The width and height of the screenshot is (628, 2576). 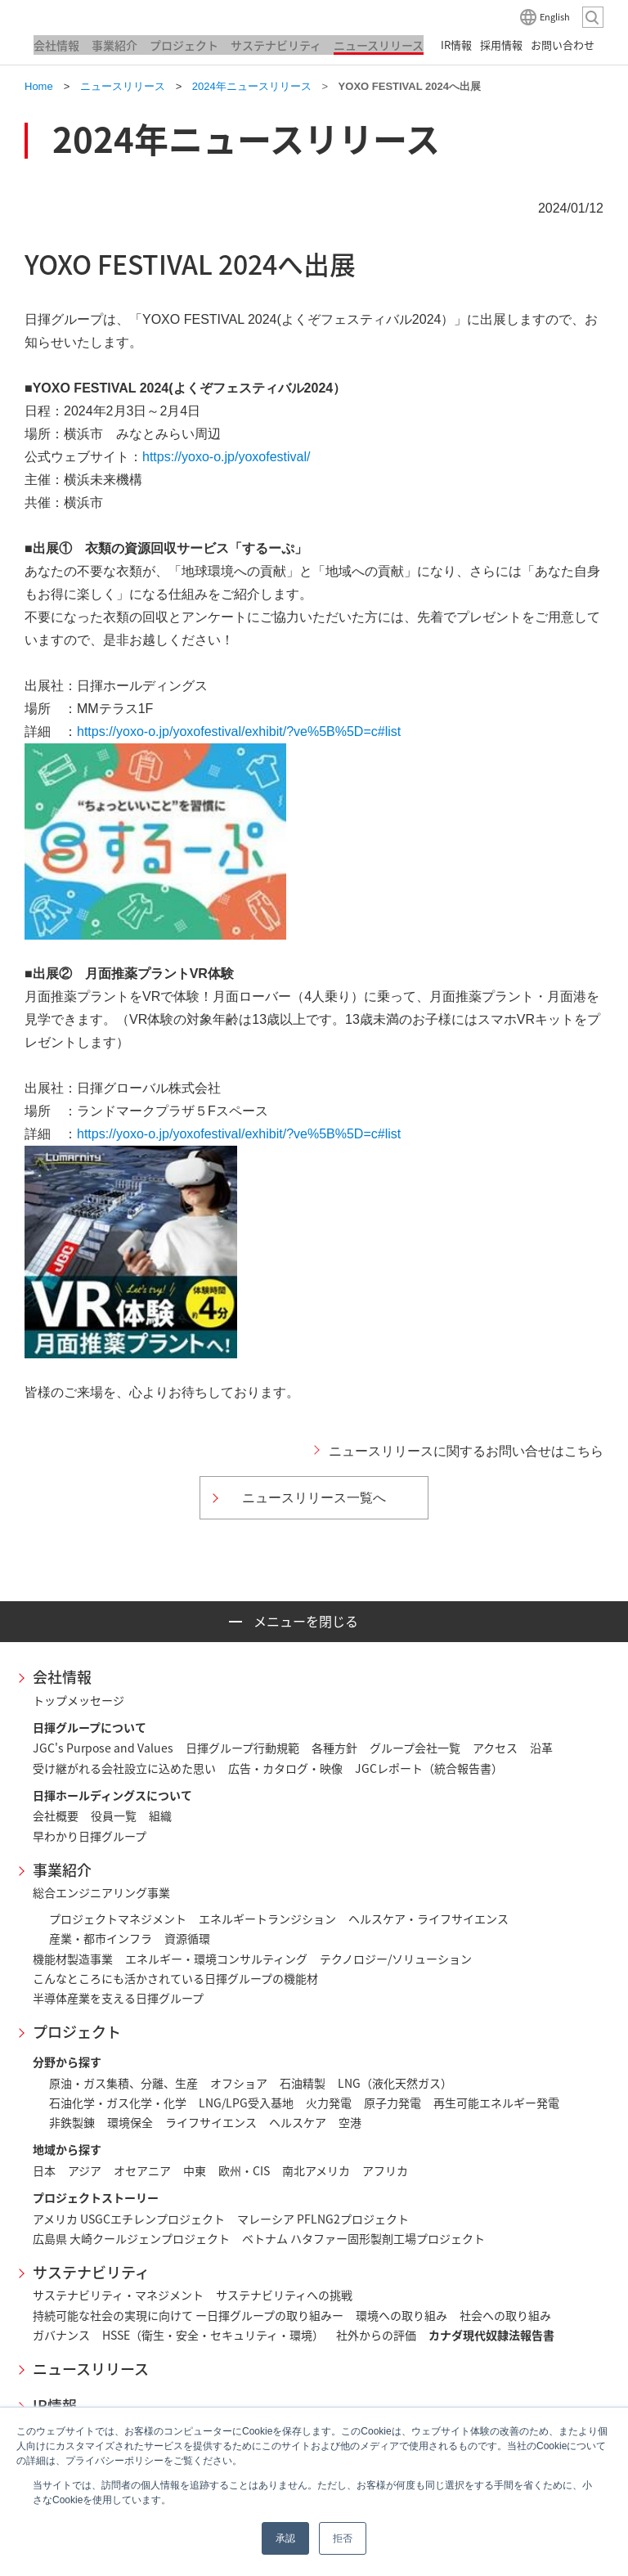 What do you see at coordinates (415, 1747) in the screenshot?
I see `グループ会社一覧` at bounding box center [415, 1747].